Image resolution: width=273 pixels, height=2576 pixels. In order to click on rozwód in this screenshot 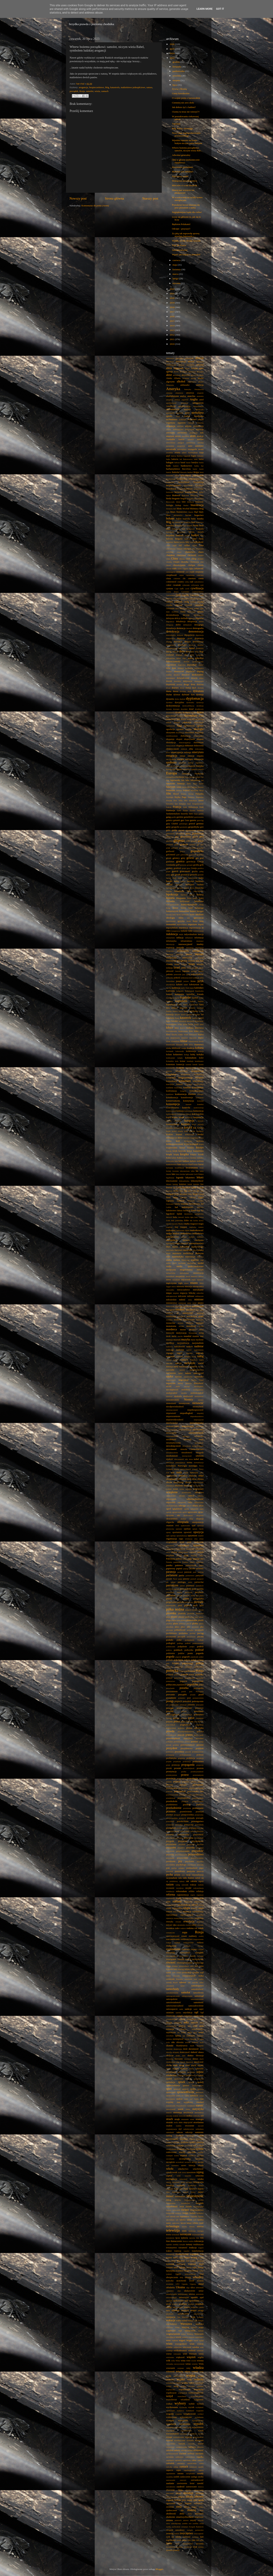, I will do `click(180, 1959)`.